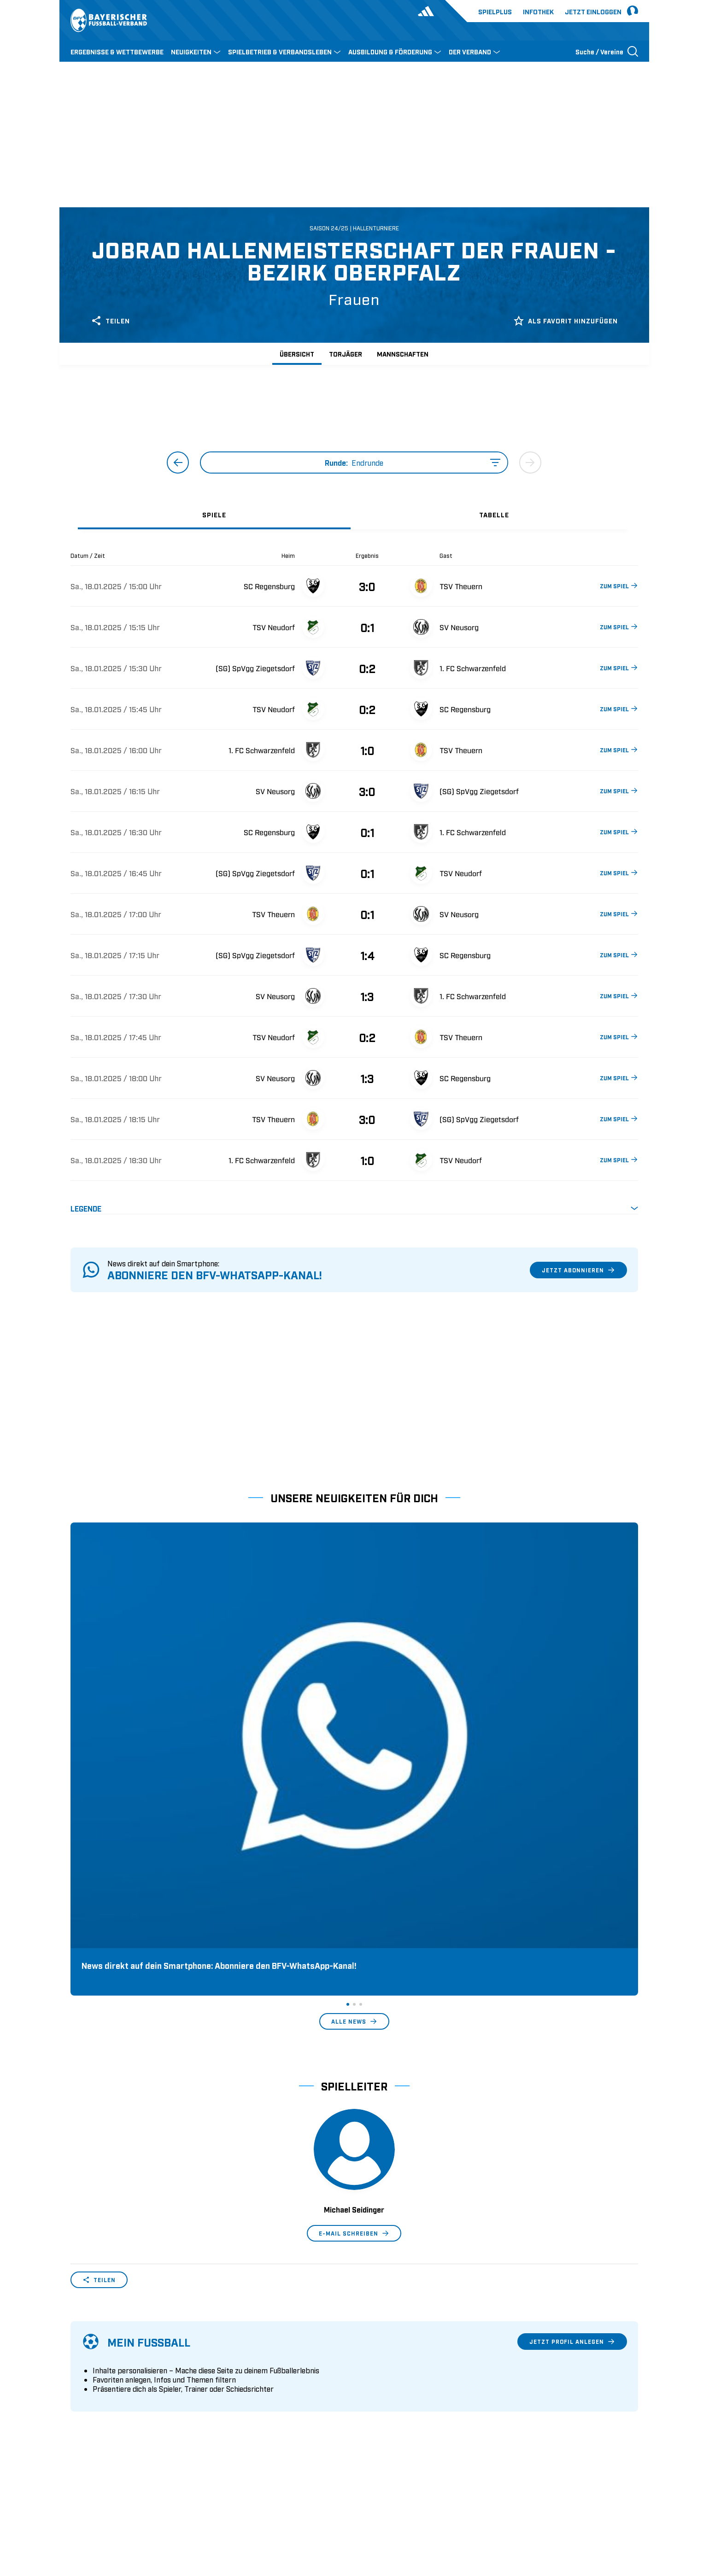  Describe the element at coordinates (495, 11) in the screenshot. I see `Spielplus` at that location.